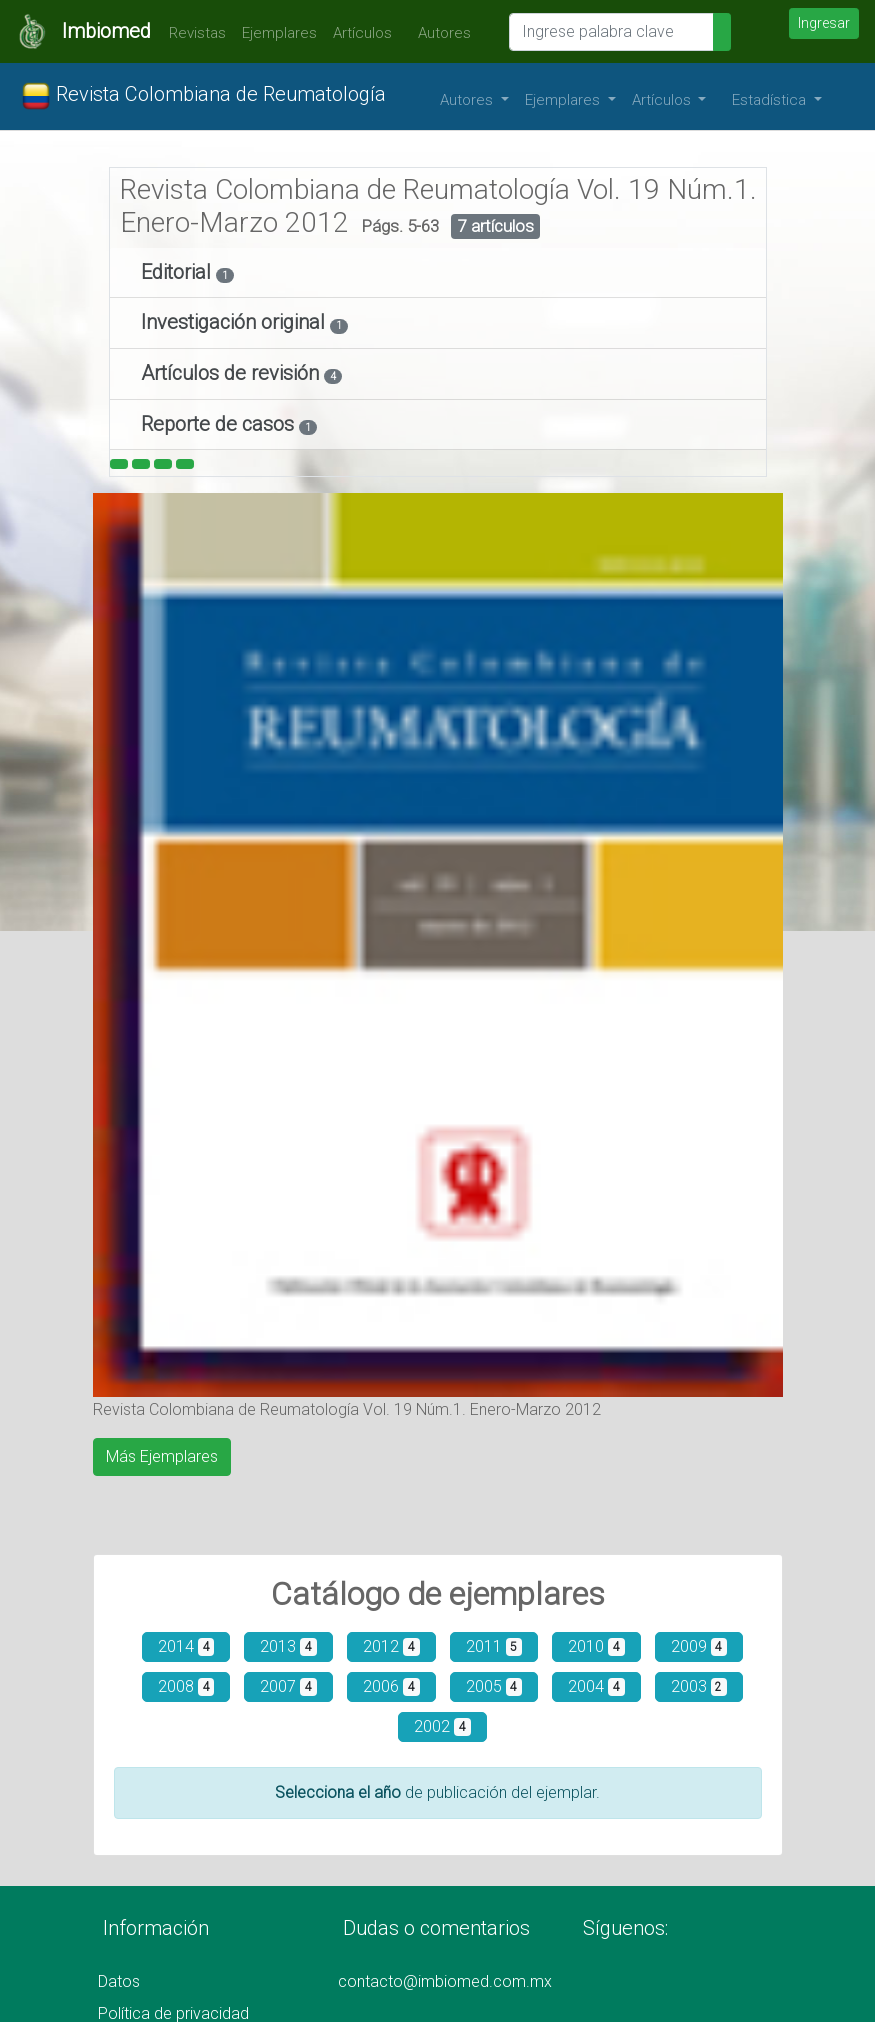 Image resolution: width=875 pixels, height=2022 pixels. I want to click on 2003, so click(699, 1686).